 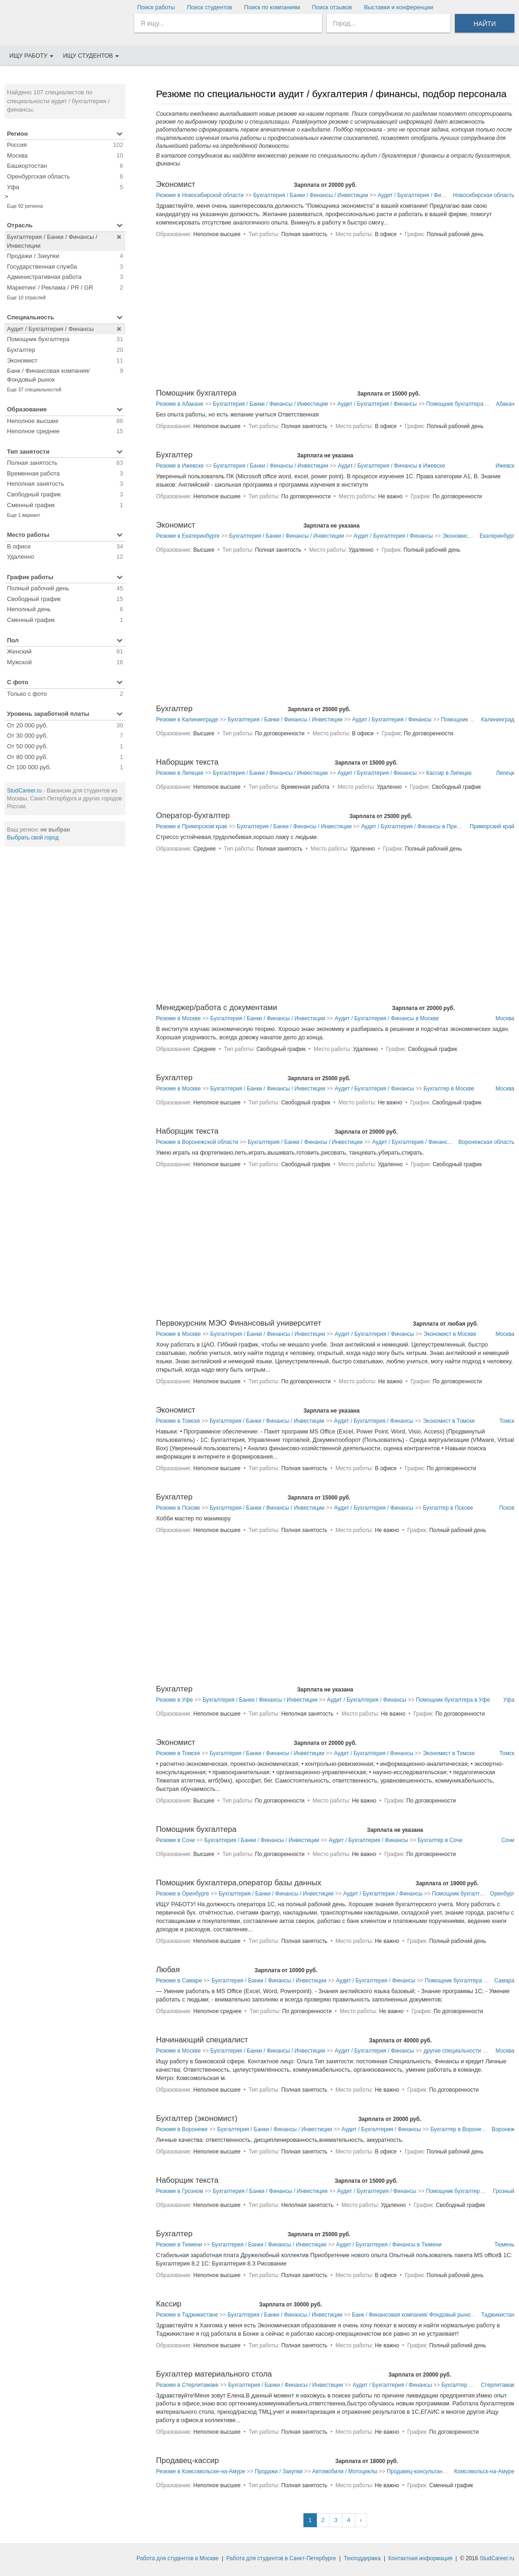 What do you see at coordinates (503, 2191) in the screenshot?
I see `Грозный` at bounding box center [503, 2191].